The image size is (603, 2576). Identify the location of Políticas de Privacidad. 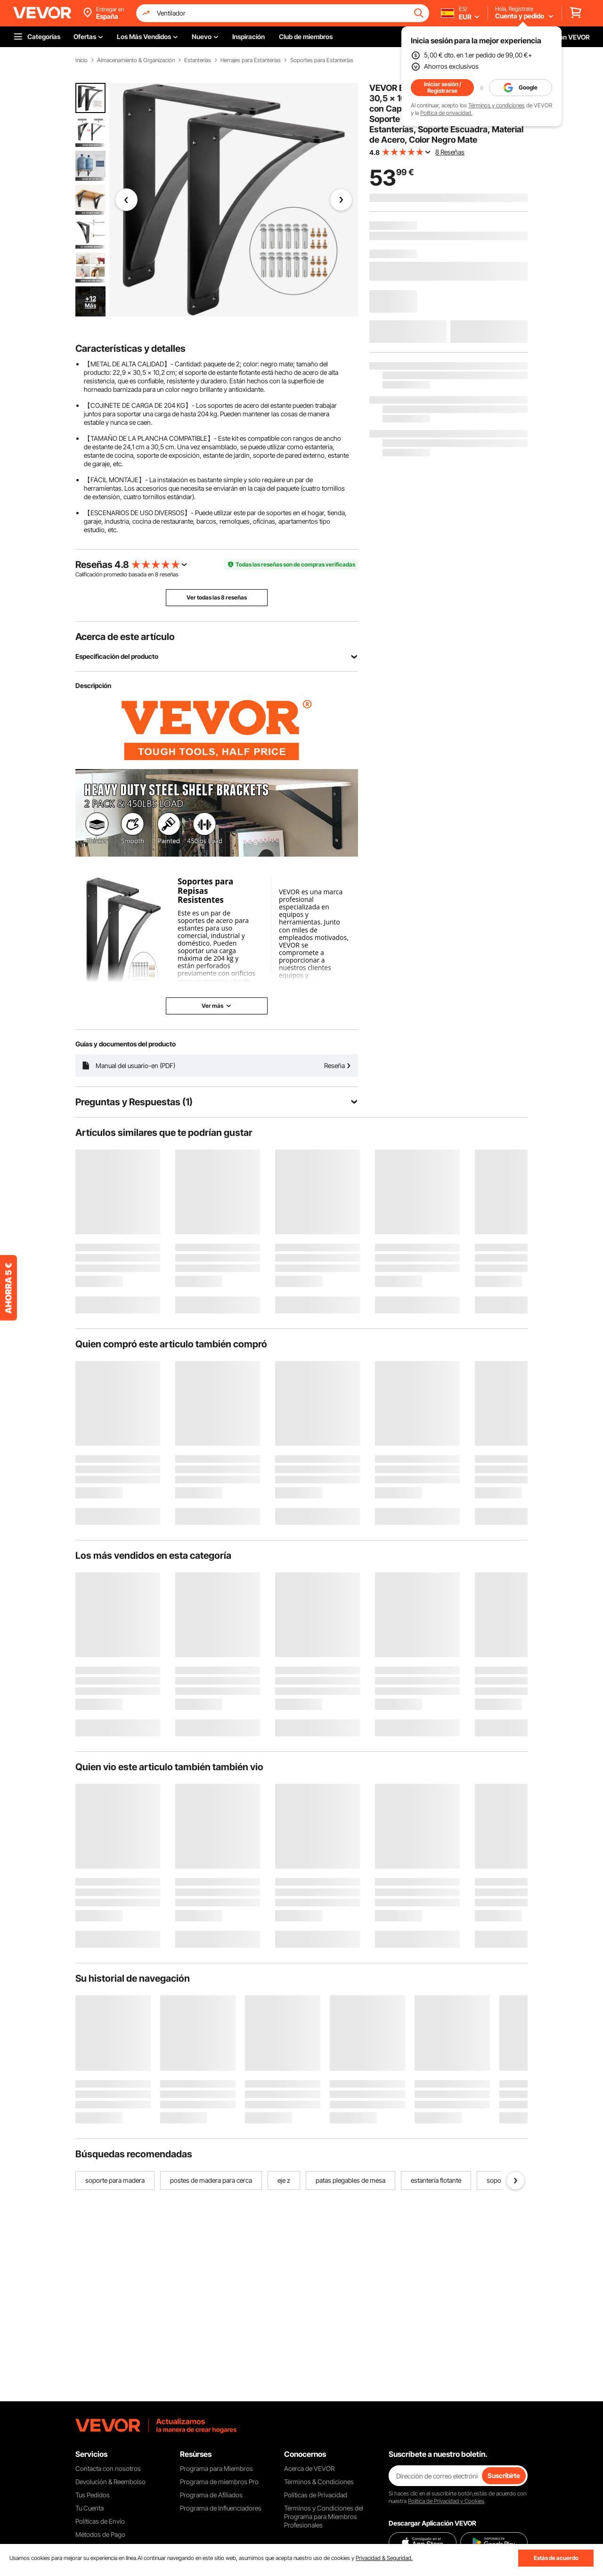
(315, 2495).